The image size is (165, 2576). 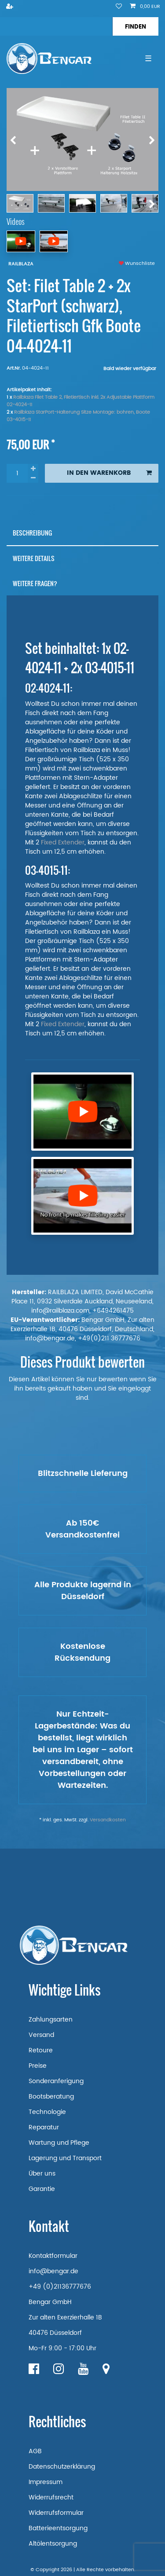 What do you see at coordinates (53, 2544) in the screenshot?
I see `Altölentsorgung` at bounding box center [53, 2544].